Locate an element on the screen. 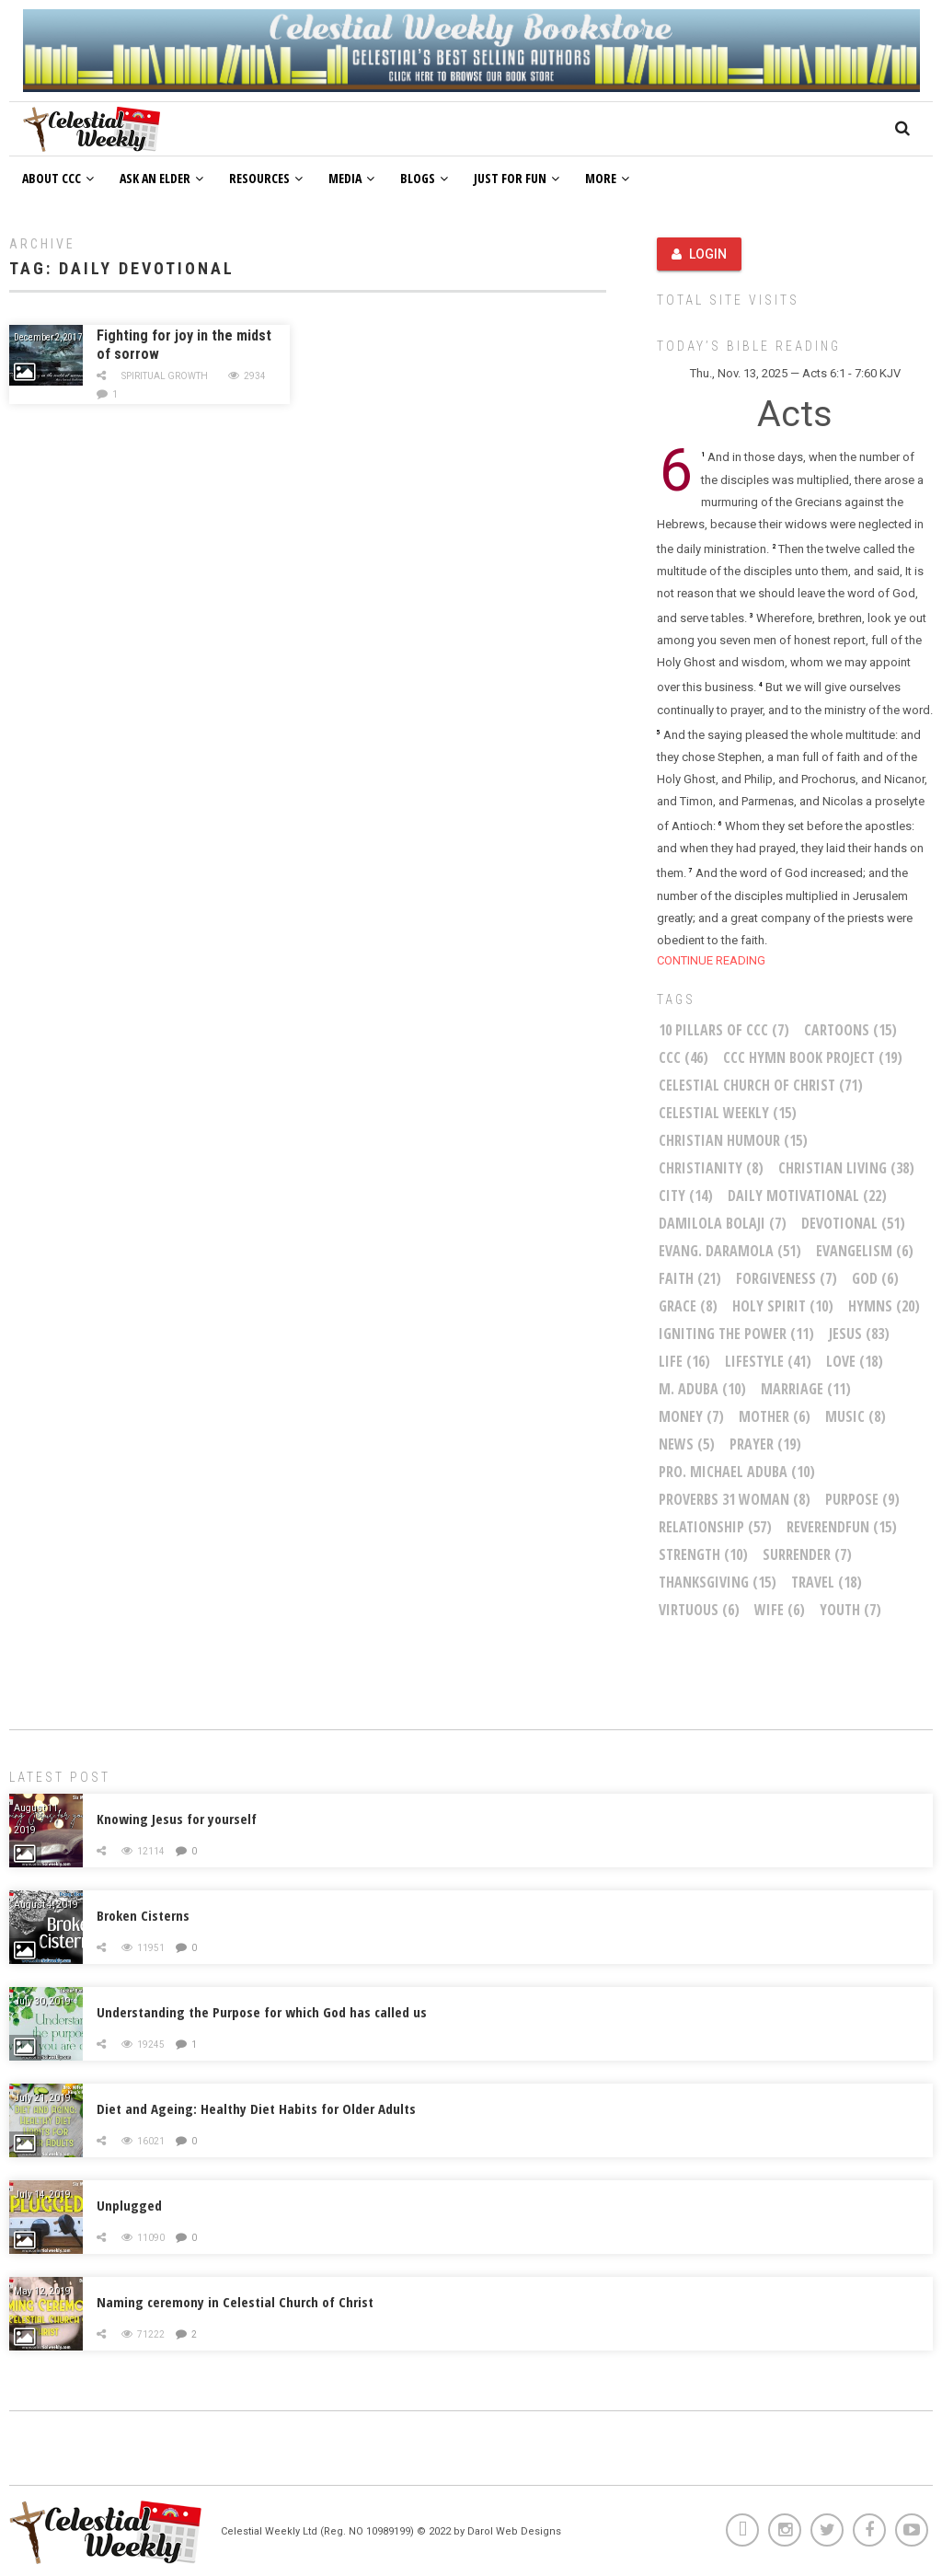 The image size is (942, 2576). Knowing Jesus for yourself is located at coordinates (177, 1818).